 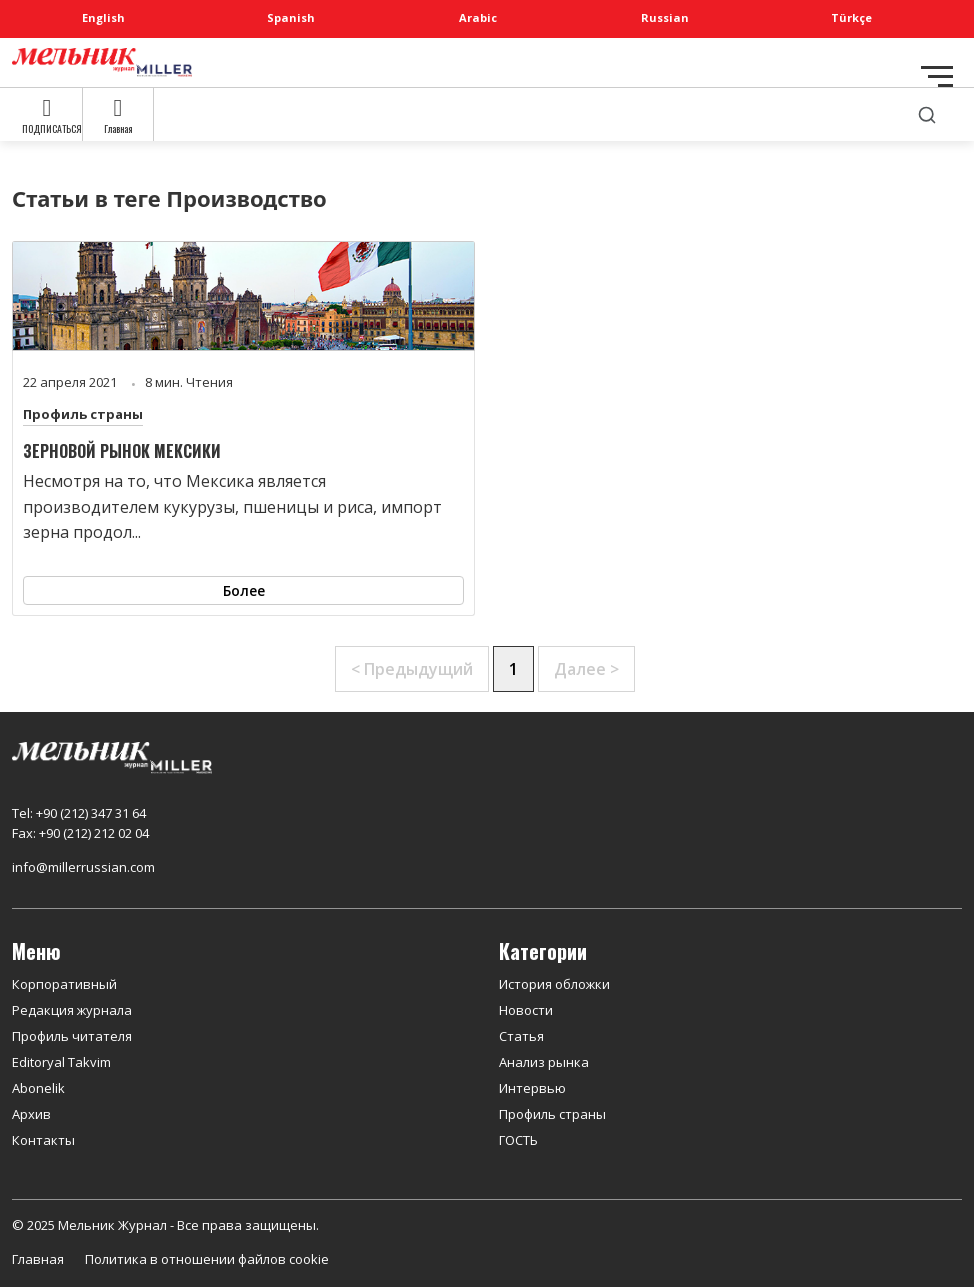 What do you see at coordinates (83, 414) in the screenshot?
I see `Профиль страны` at bounding box center [83, 414].